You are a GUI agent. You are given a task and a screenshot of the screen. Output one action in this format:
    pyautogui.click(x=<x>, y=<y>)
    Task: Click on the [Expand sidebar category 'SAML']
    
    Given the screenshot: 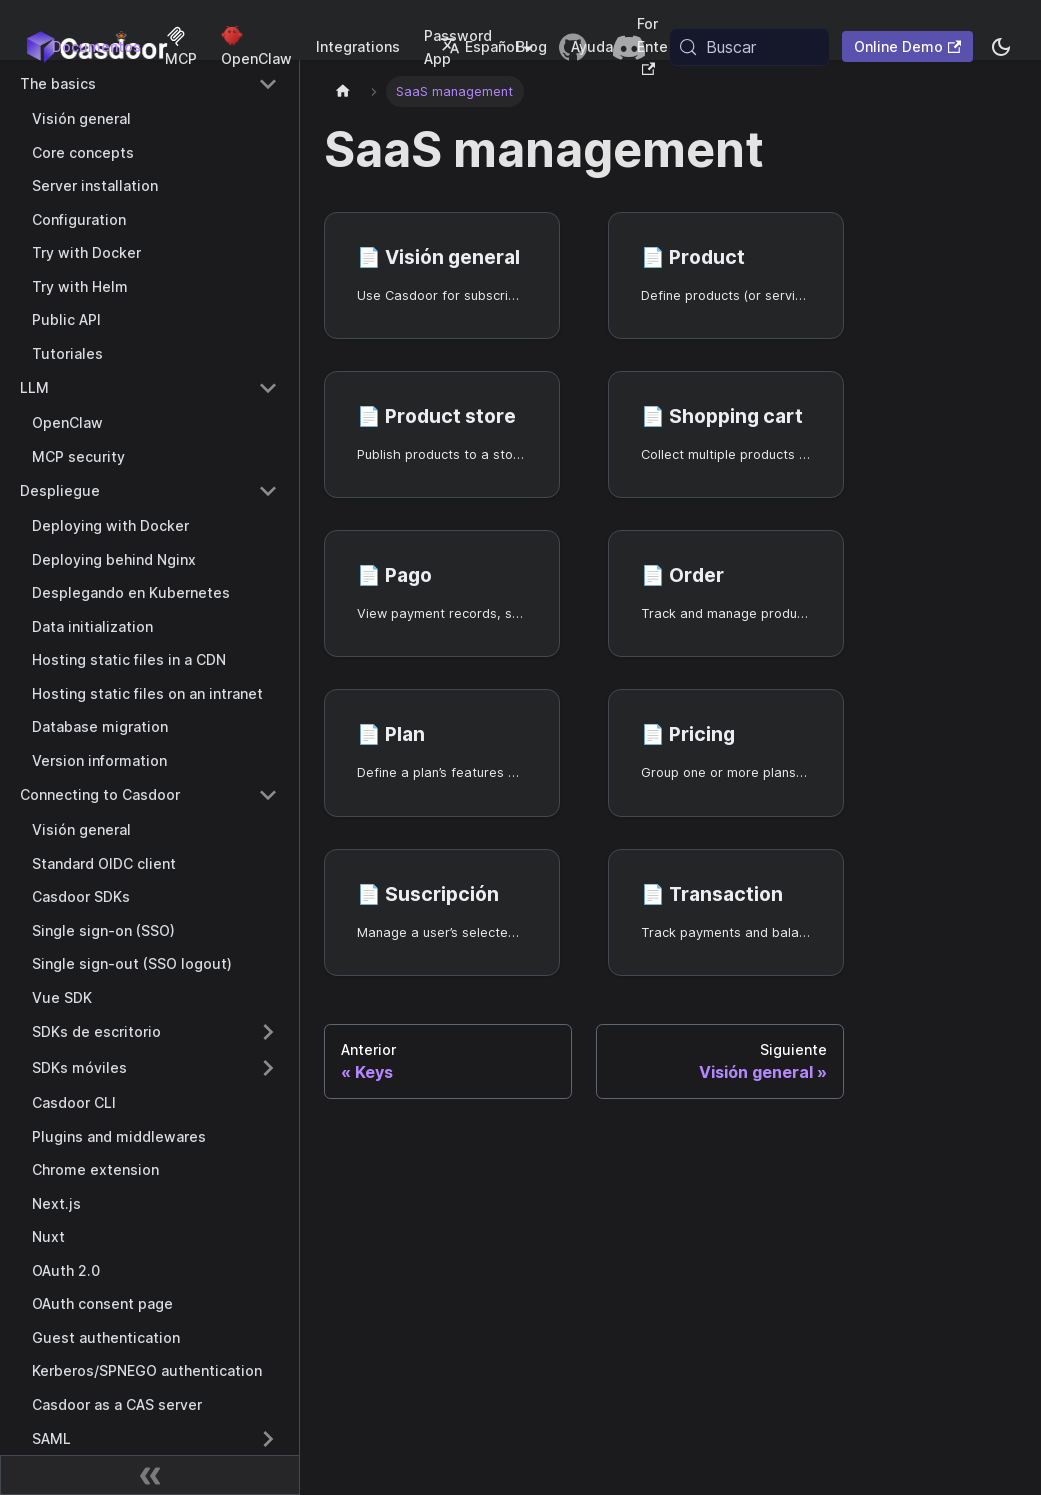 What is the action you would take?
    pyautogui.click(x=268, y=1439)
    